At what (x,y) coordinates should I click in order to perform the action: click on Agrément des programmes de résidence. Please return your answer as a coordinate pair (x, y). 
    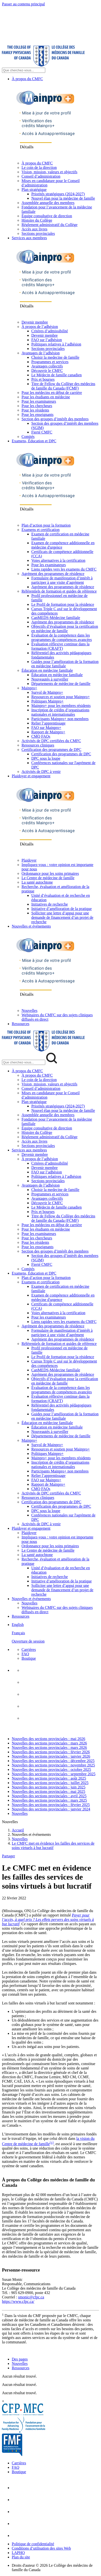
    Looking at the image, I should click on (53, 574).